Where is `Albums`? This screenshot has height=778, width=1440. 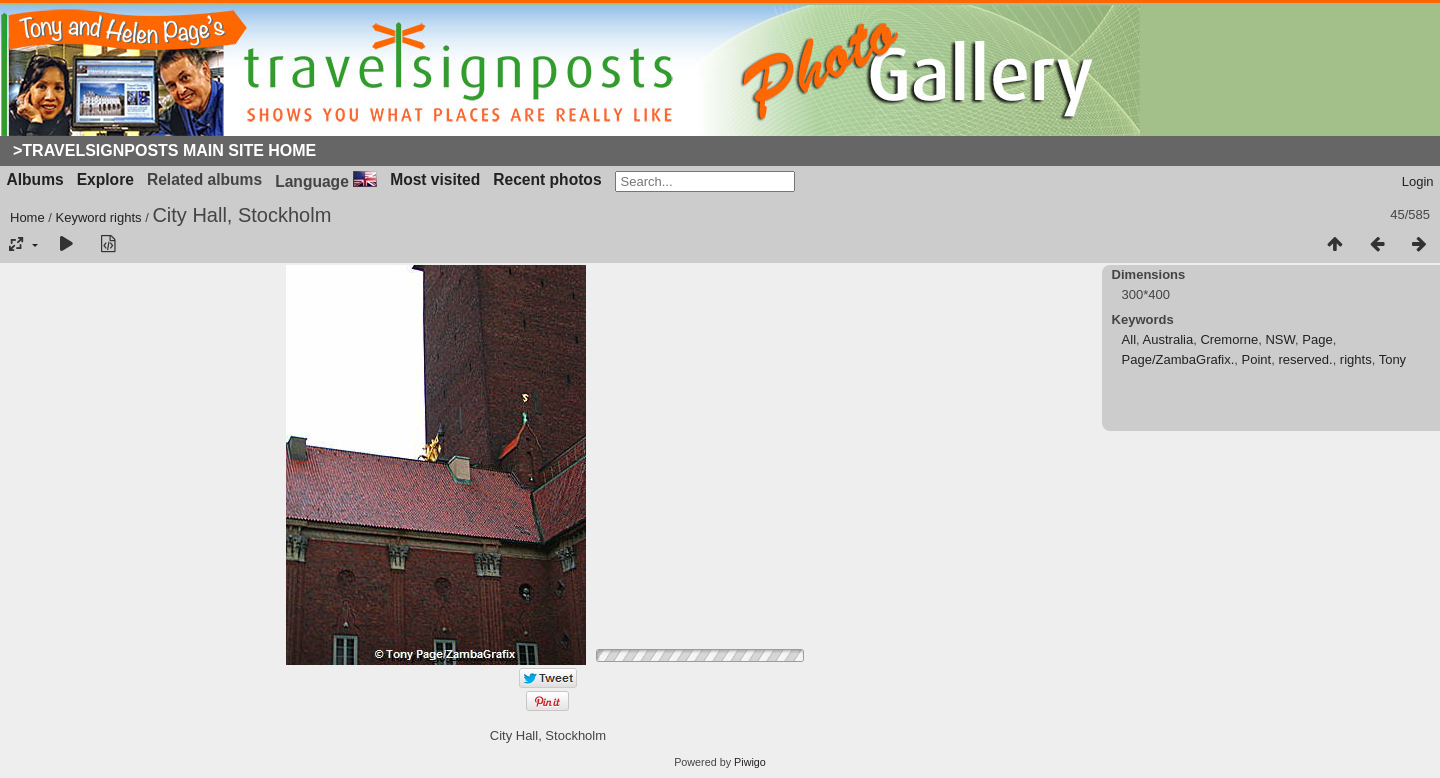
Albums is located at coordinates (35, 179).